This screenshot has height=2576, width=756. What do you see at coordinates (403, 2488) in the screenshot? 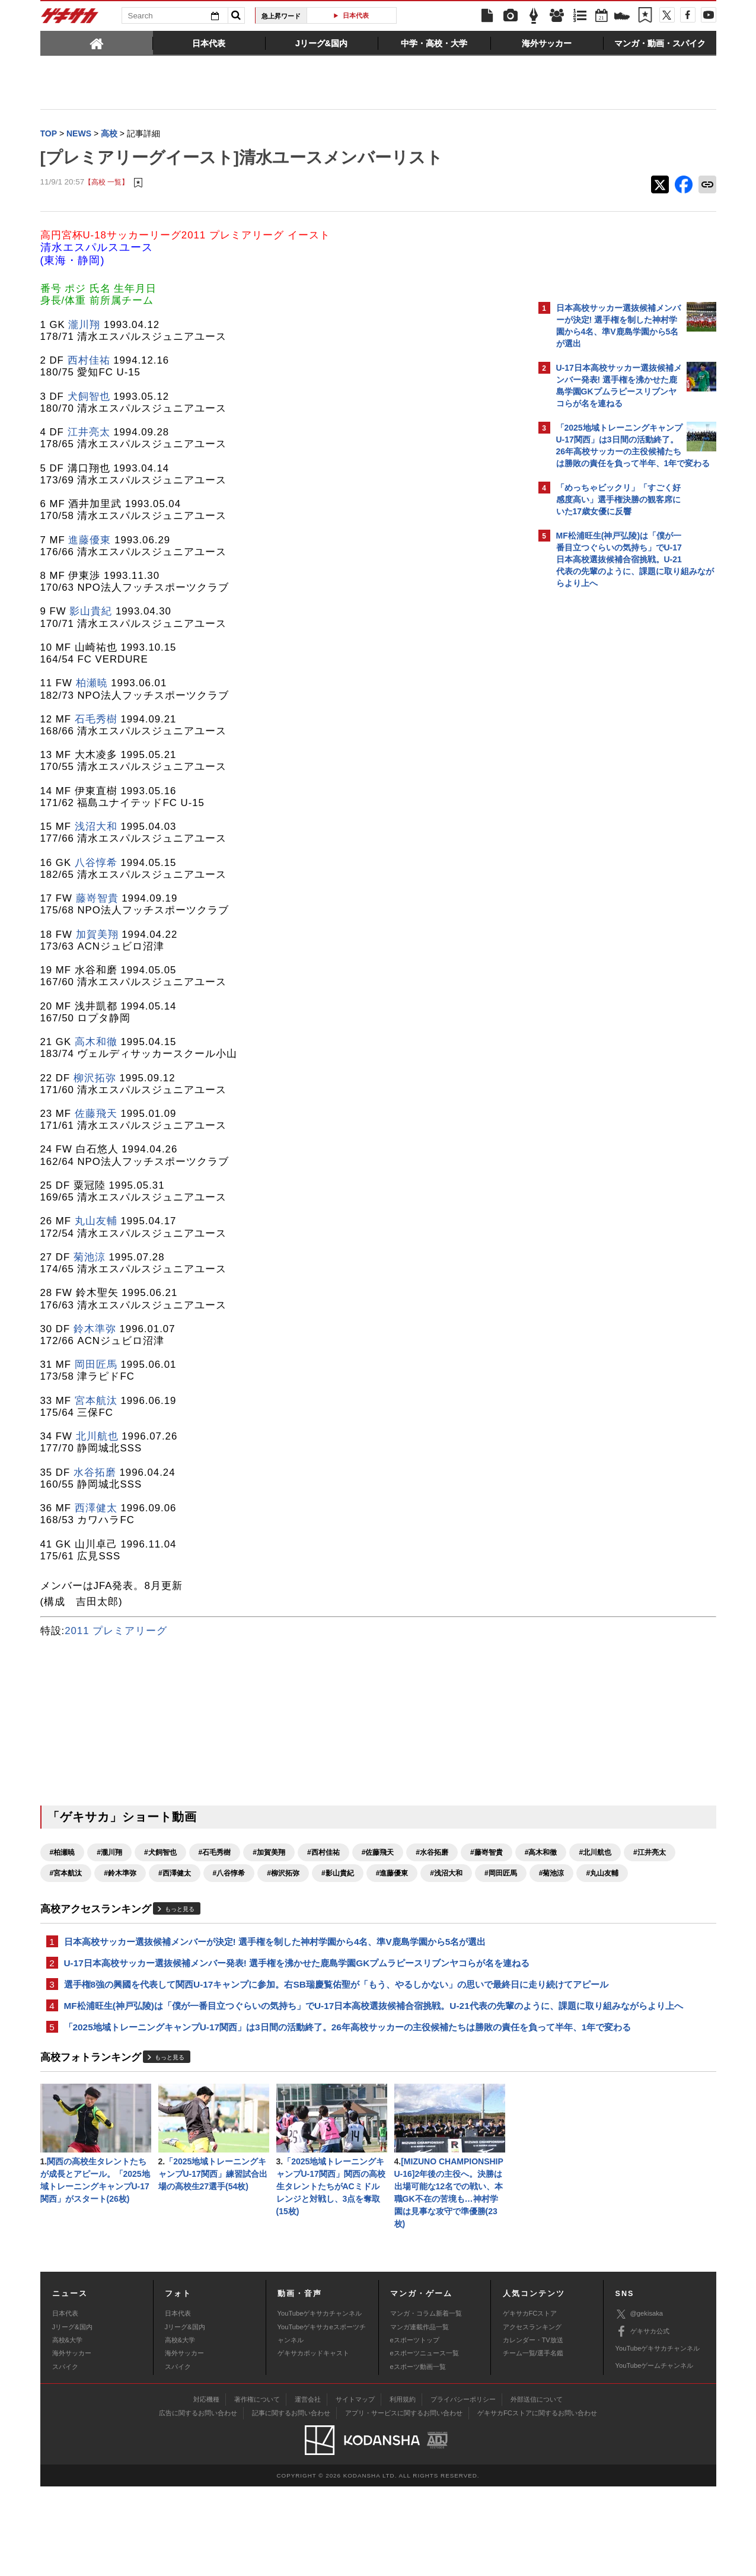
I see `利用規約` at bounding box center [403, 2488].